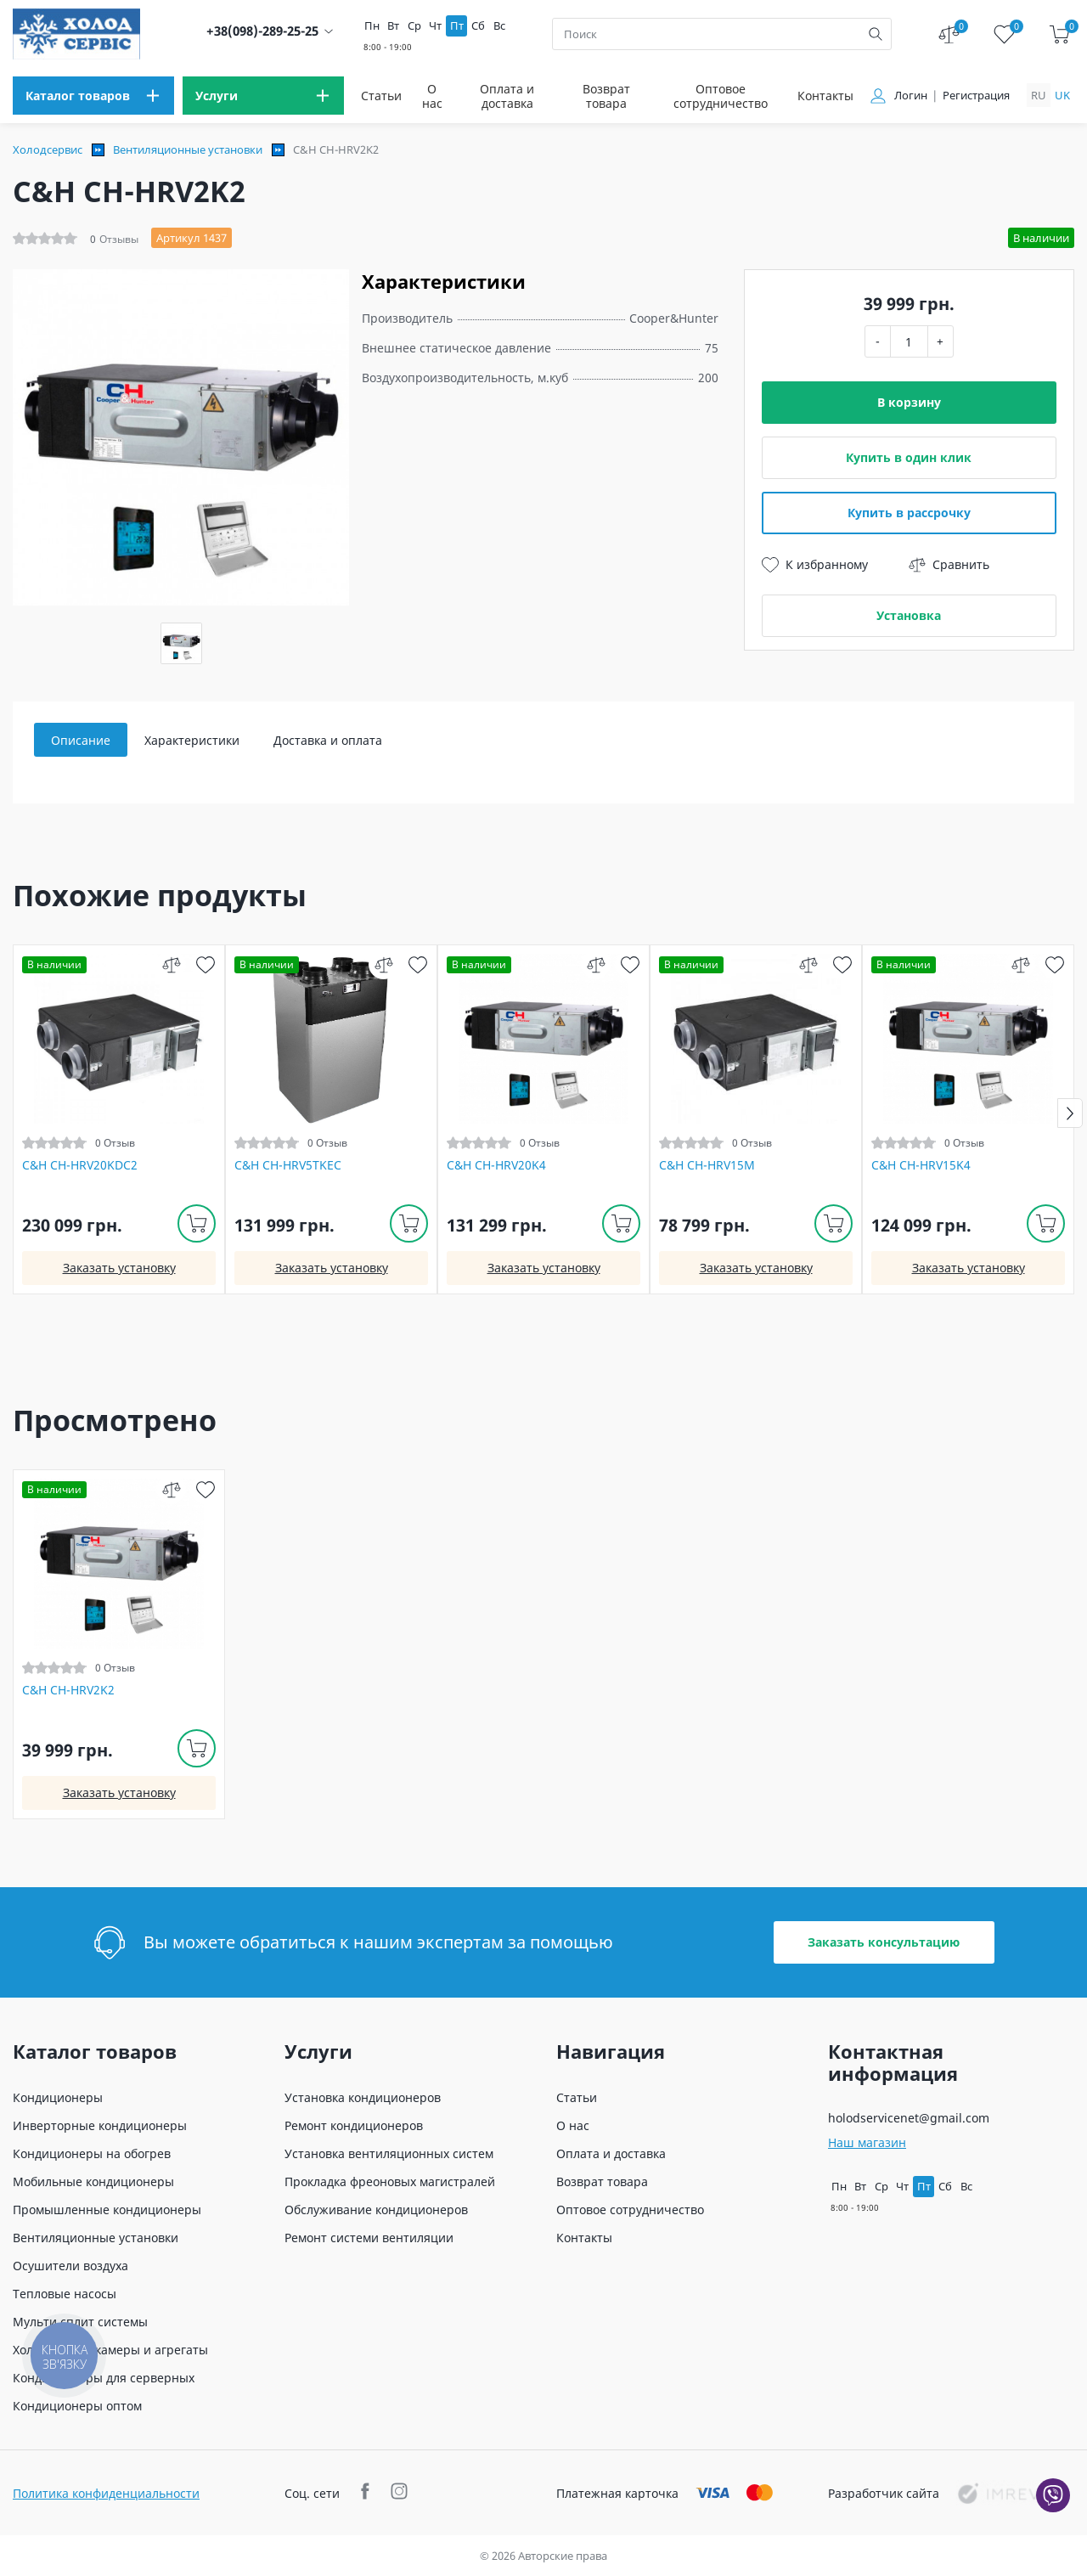 This screenshot has width=1087, height=2576. Describe the element at coordinates (908, 2118) in the screenshot. I see `holodservicenet@gmail.com` at that location.